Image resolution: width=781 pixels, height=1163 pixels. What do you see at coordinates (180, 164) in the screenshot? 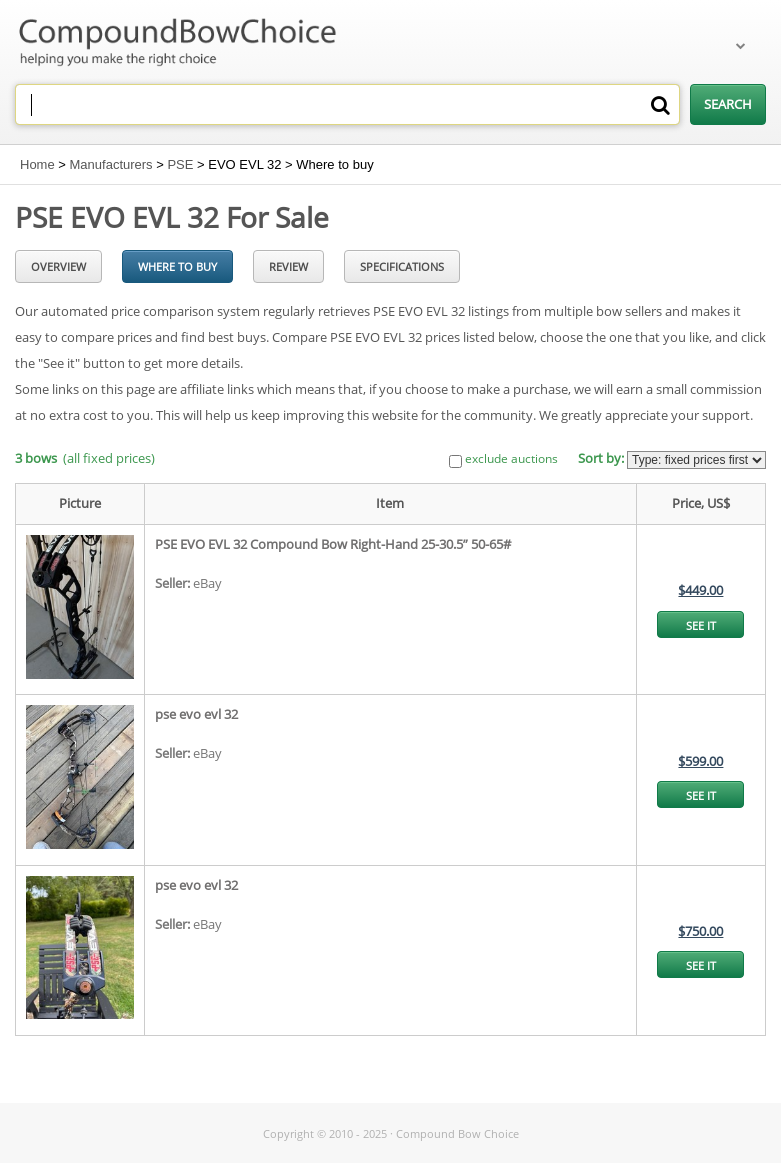
I see `PSE` at bounding box center [180, 164].